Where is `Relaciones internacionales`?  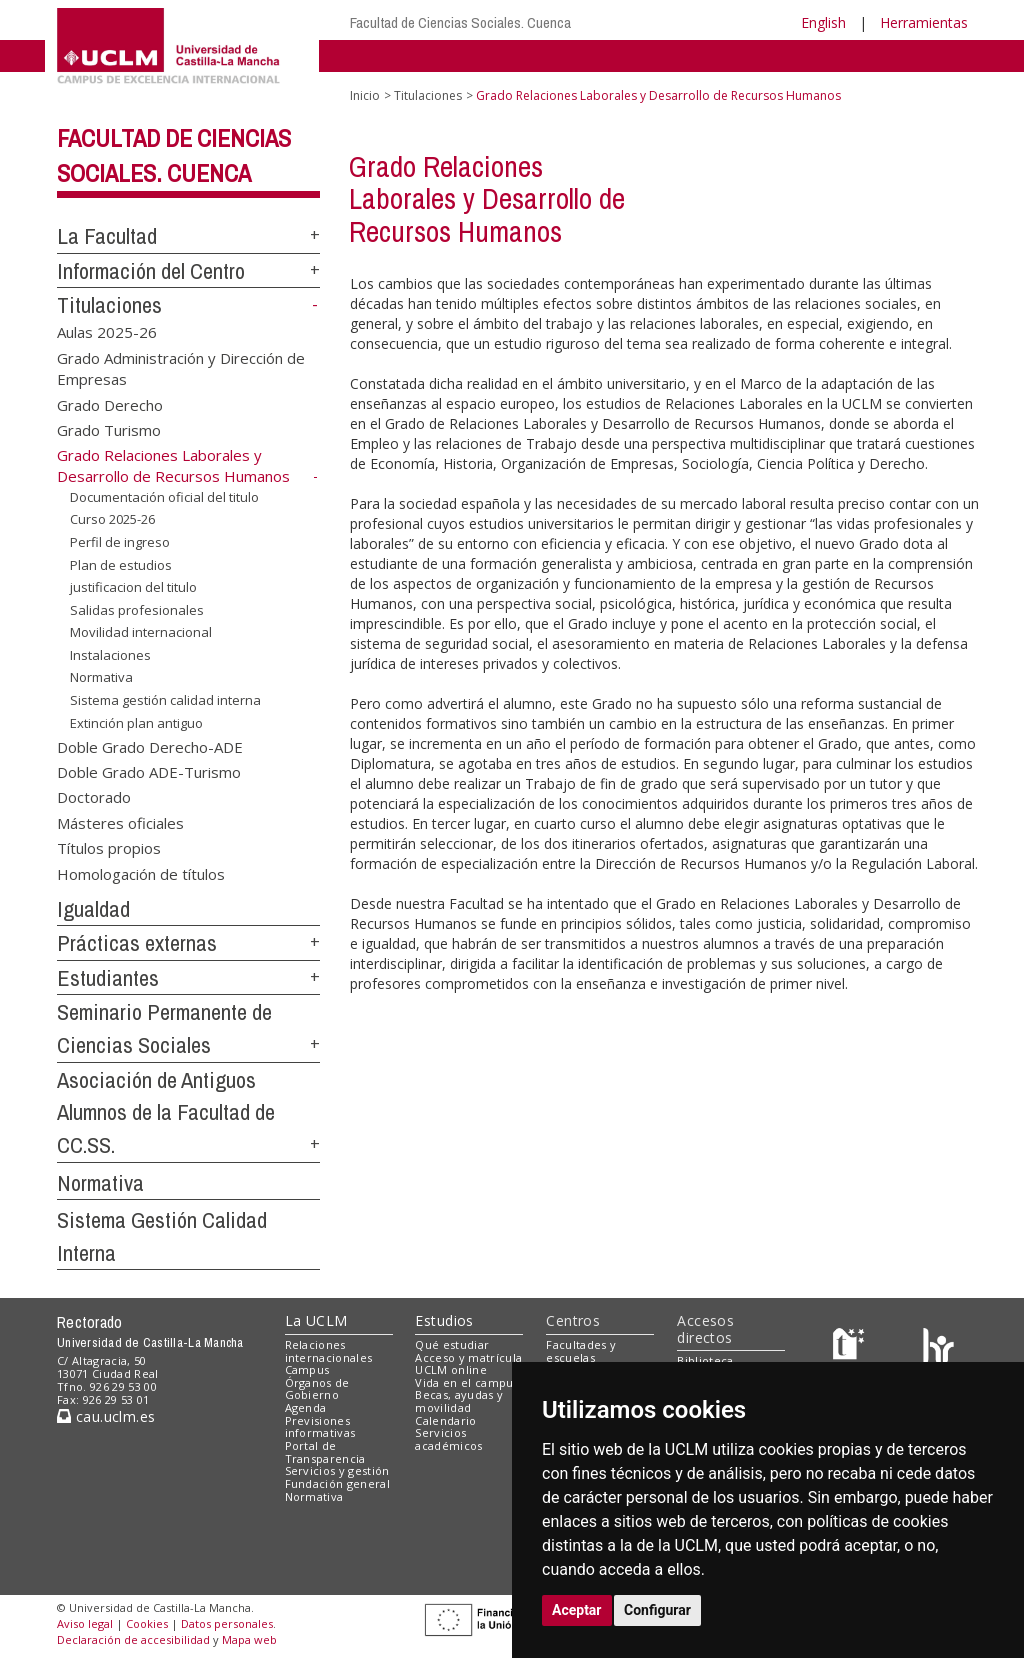 Relaciones internacionales is located at coordinates (329, 1351).